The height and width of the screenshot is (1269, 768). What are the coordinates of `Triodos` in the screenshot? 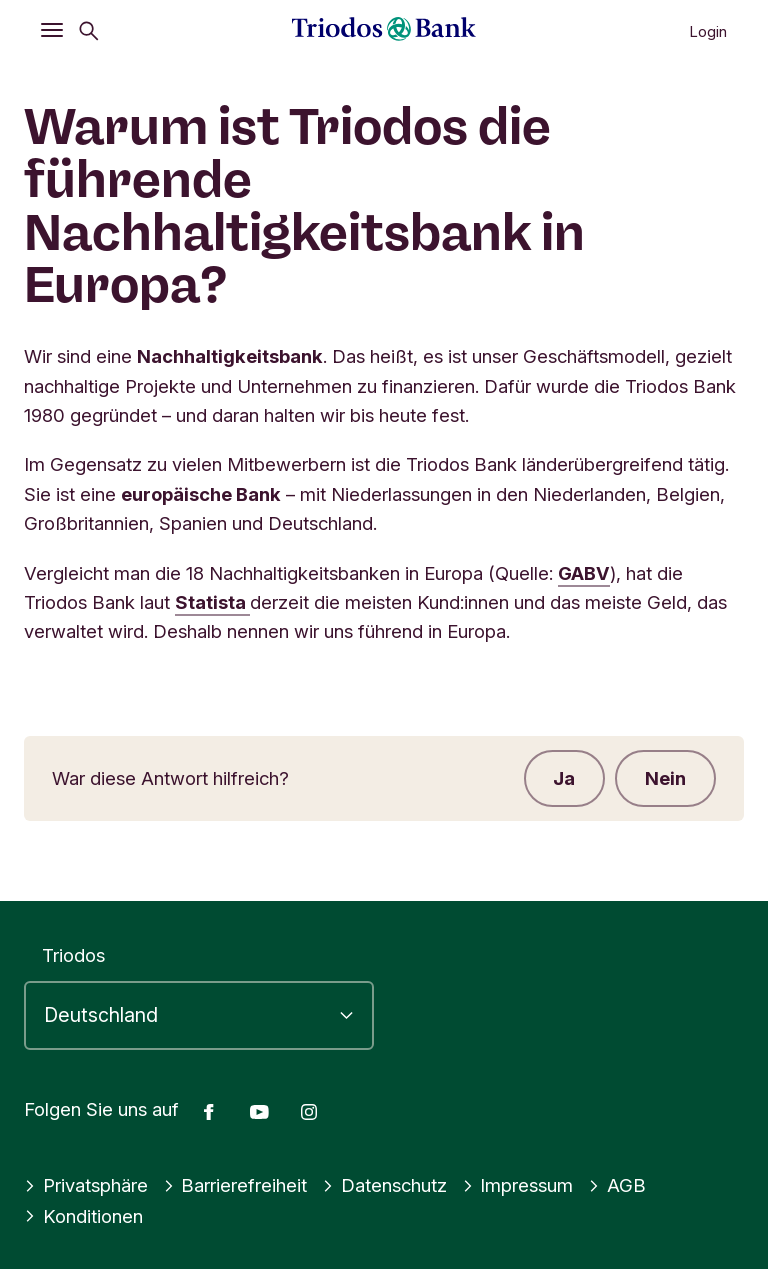 It's located at (73, 955).